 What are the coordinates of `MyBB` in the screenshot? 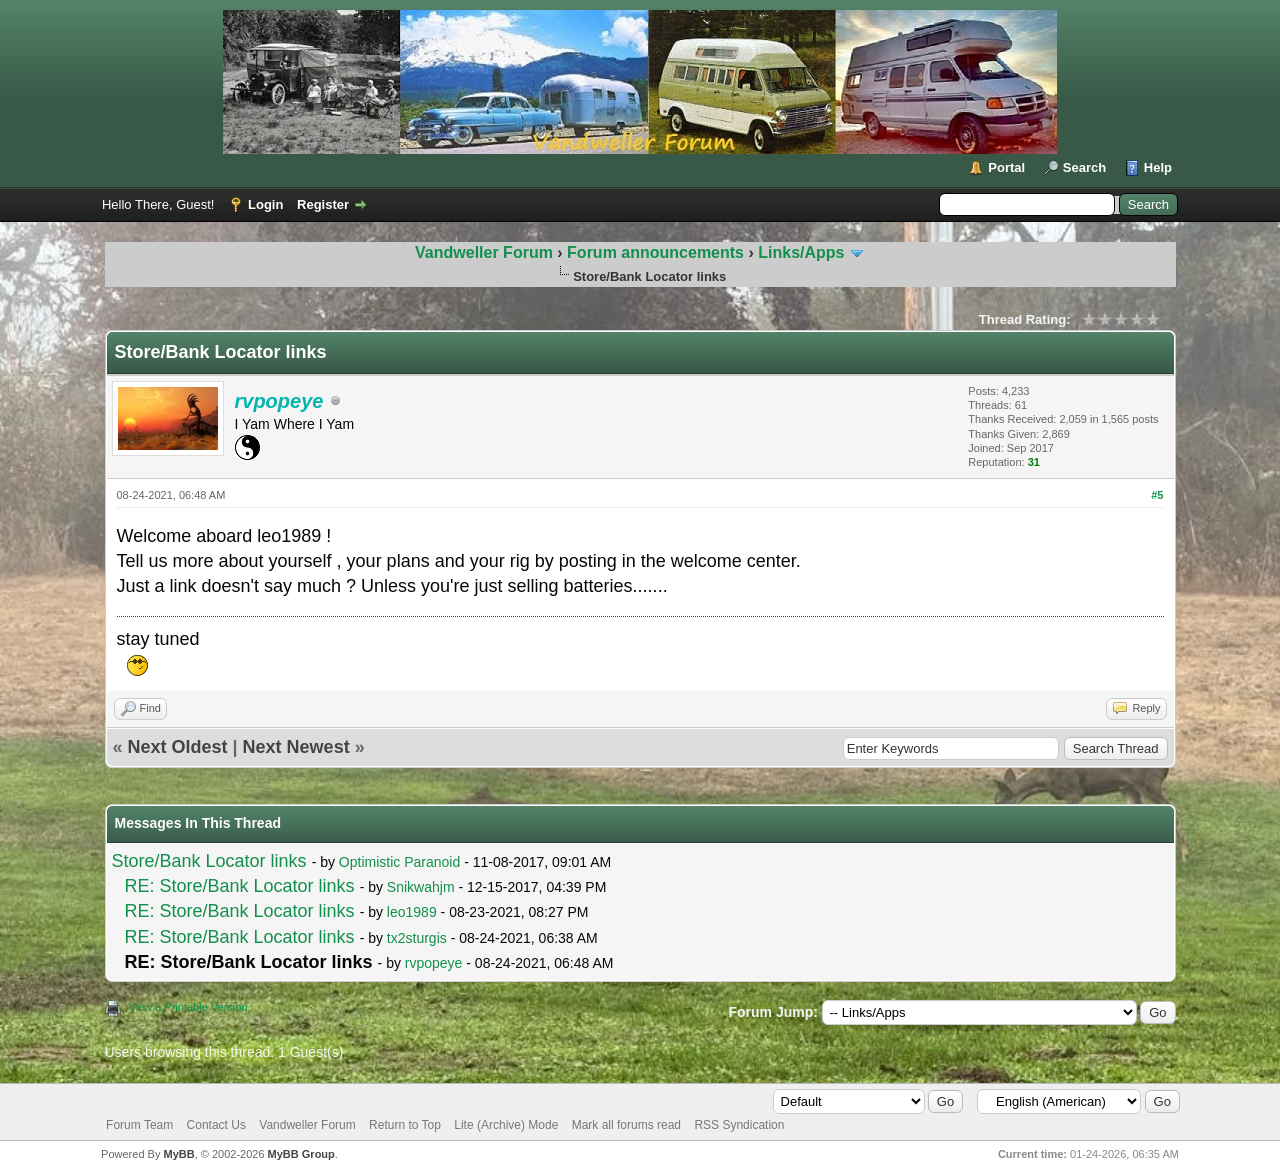 It's located at (178, 1154).